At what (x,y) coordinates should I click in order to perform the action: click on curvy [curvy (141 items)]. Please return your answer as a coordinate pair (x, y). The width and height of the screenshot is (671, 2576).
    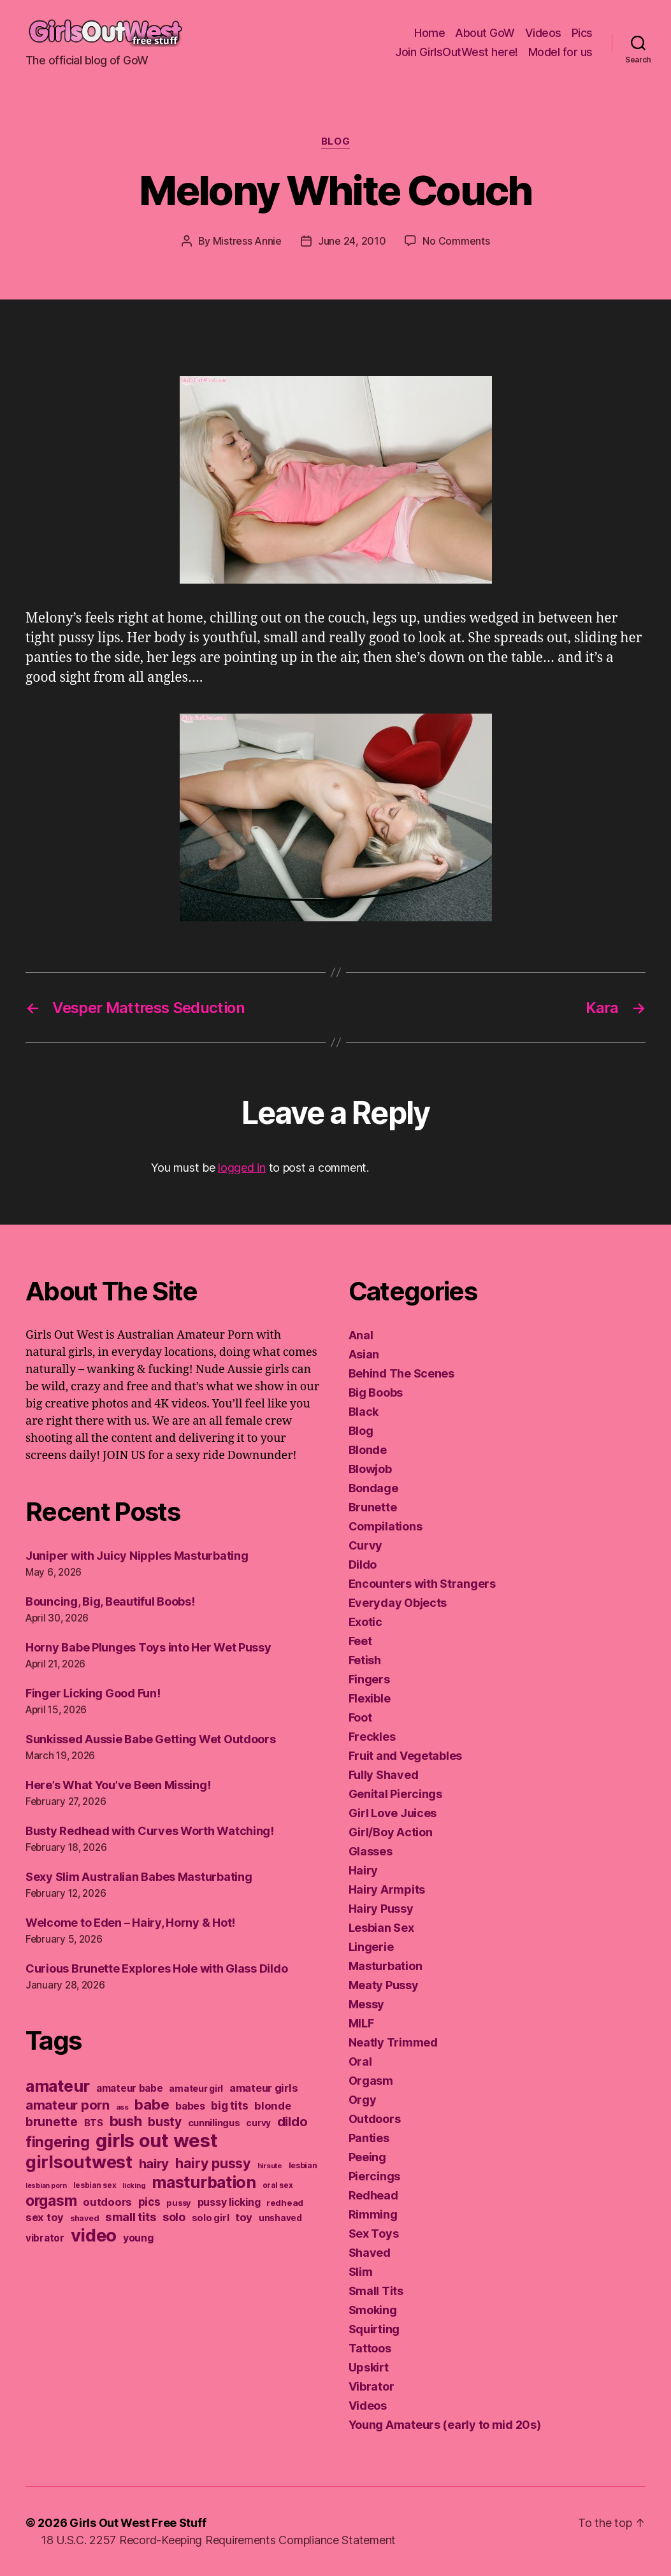
    Looking at the image, I should click on (258, 2123).